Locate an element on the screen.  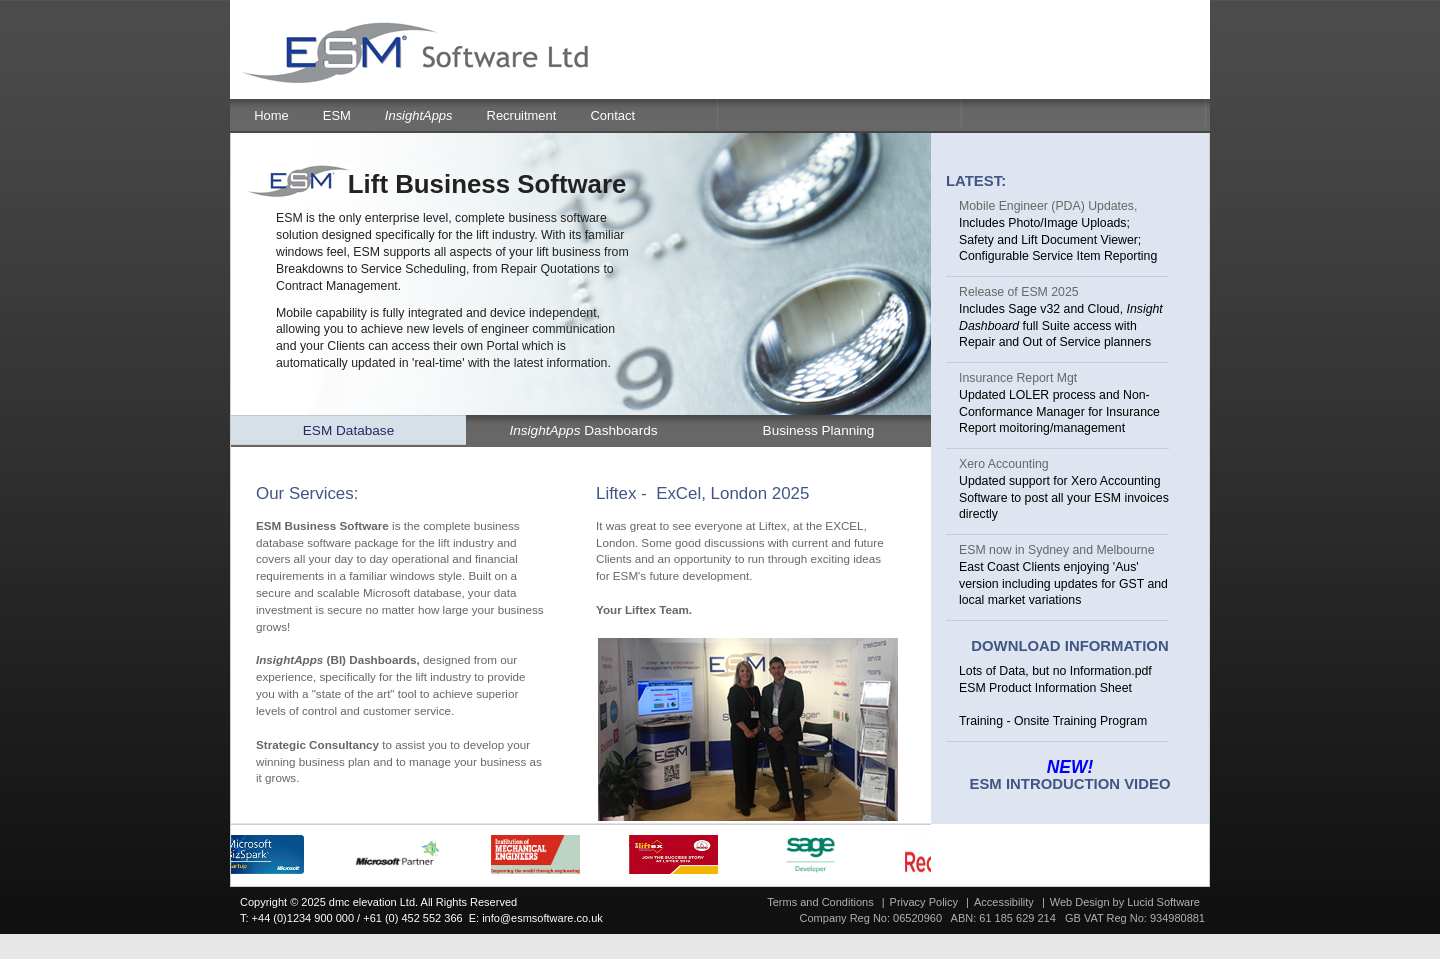
Recruitment is located at coordinates (522, 115).